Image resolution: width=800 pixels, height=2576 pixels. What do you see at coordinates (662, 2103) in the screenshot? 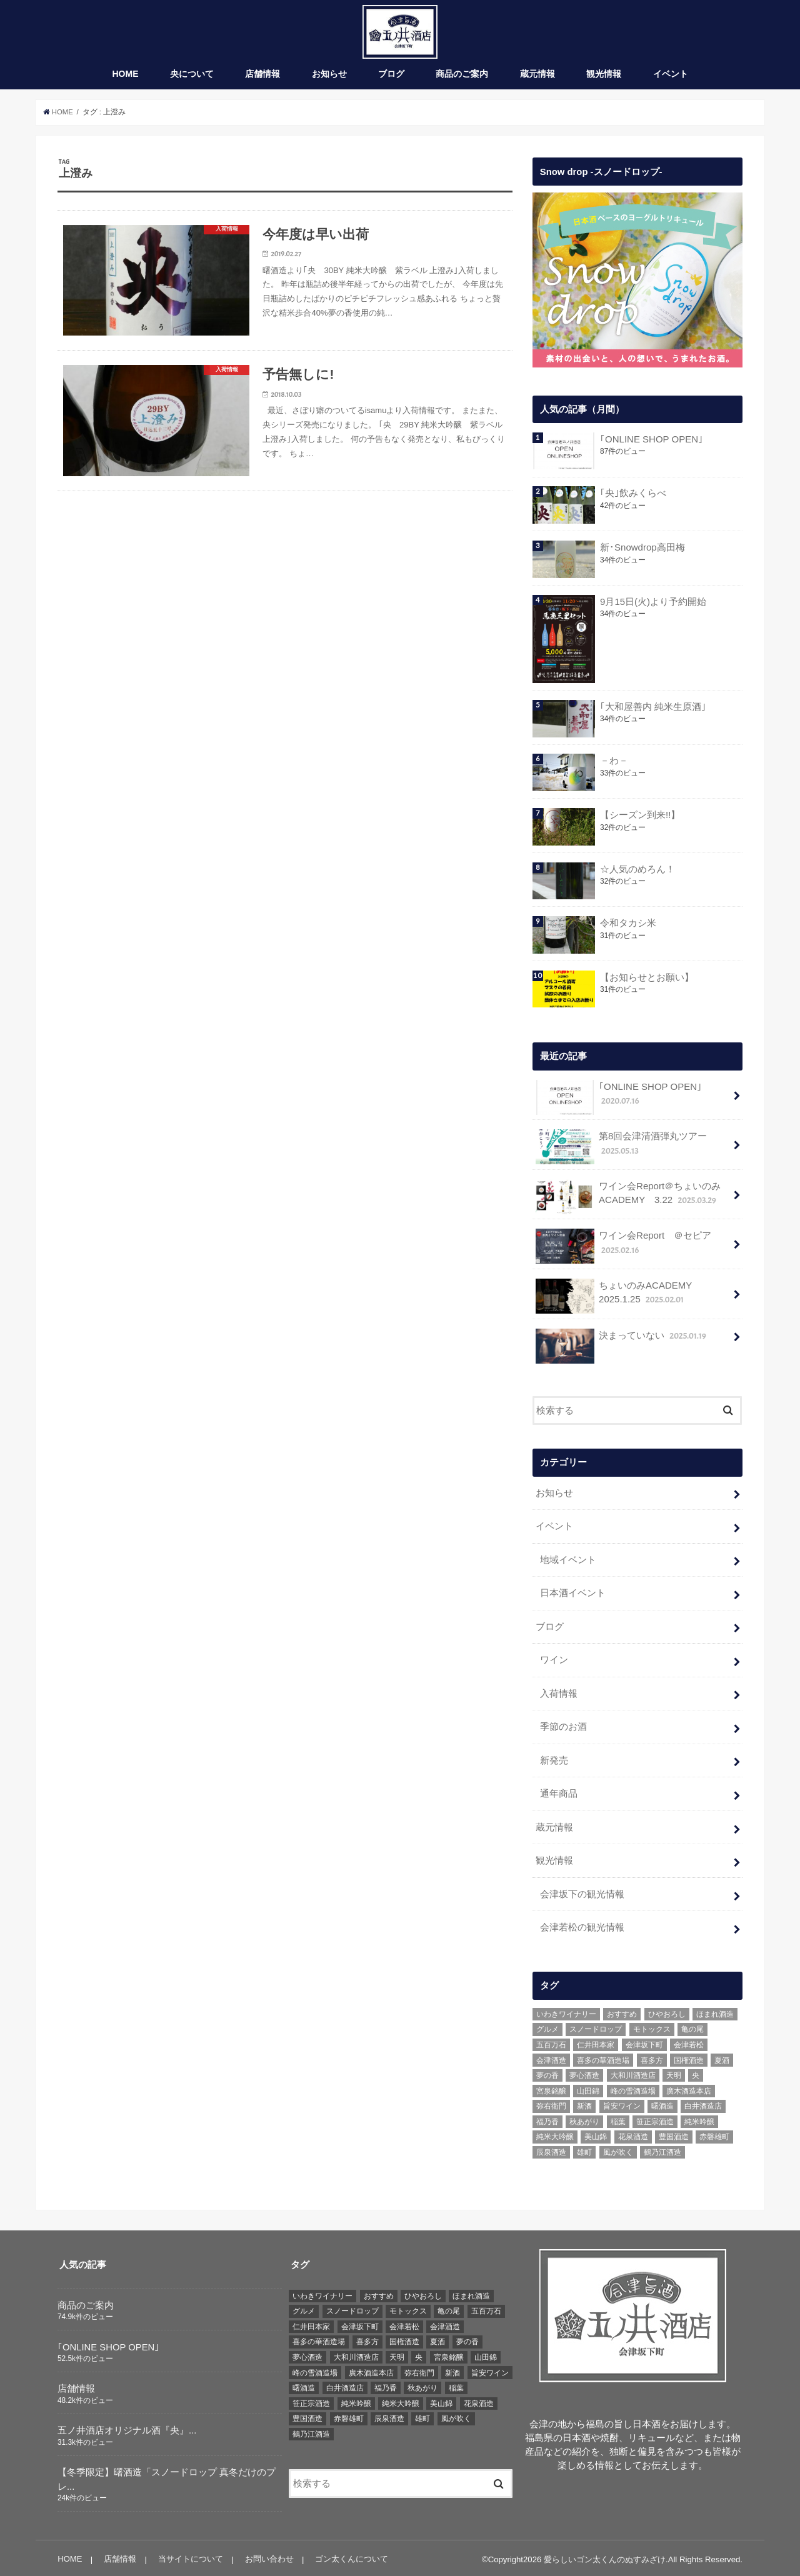
I see `曙酒造 [曙酒造 (56個の項目)]` at bounding box center [662, 2103].